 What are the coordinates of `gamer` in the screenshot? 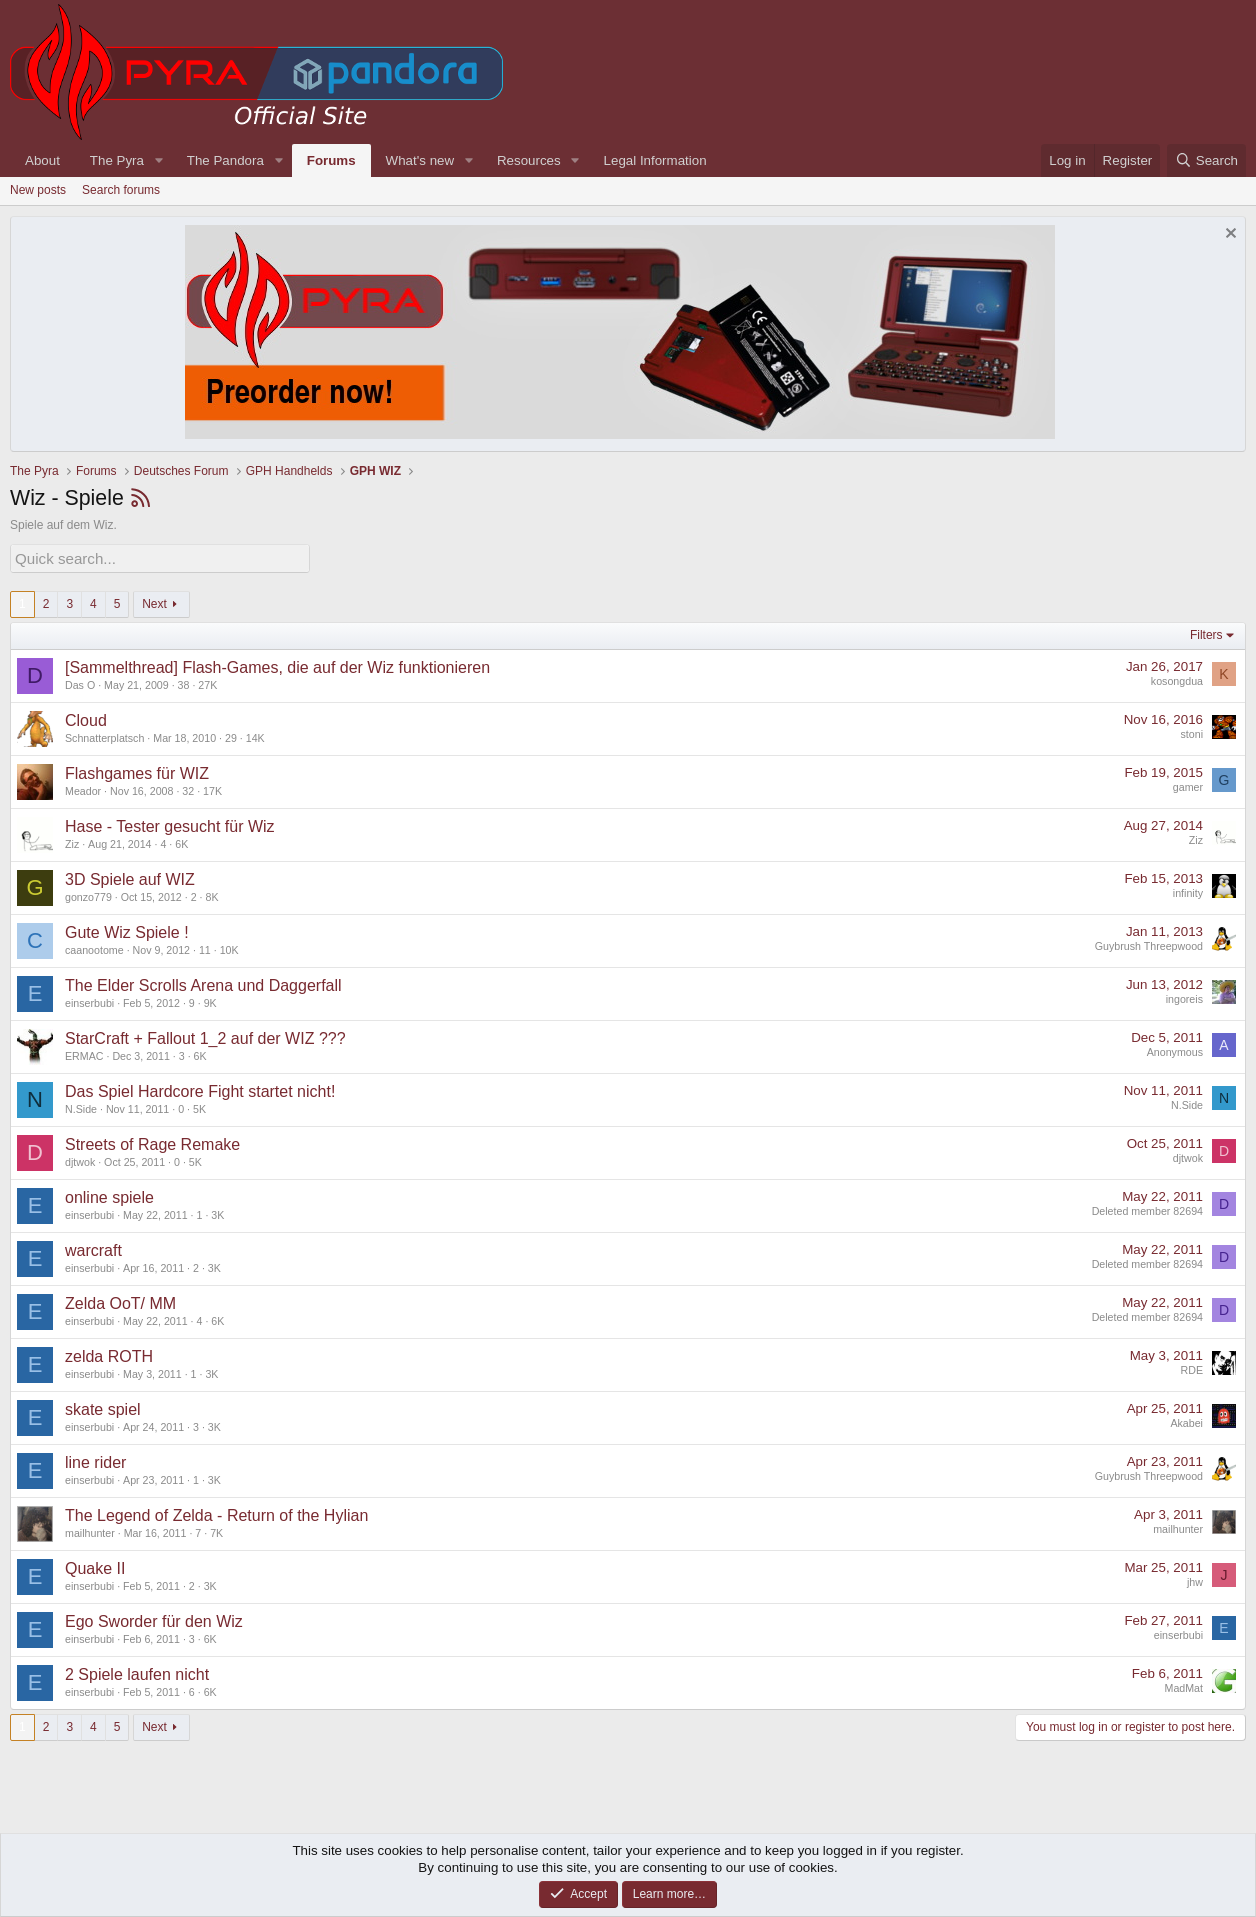 It's located at (1188, 785).